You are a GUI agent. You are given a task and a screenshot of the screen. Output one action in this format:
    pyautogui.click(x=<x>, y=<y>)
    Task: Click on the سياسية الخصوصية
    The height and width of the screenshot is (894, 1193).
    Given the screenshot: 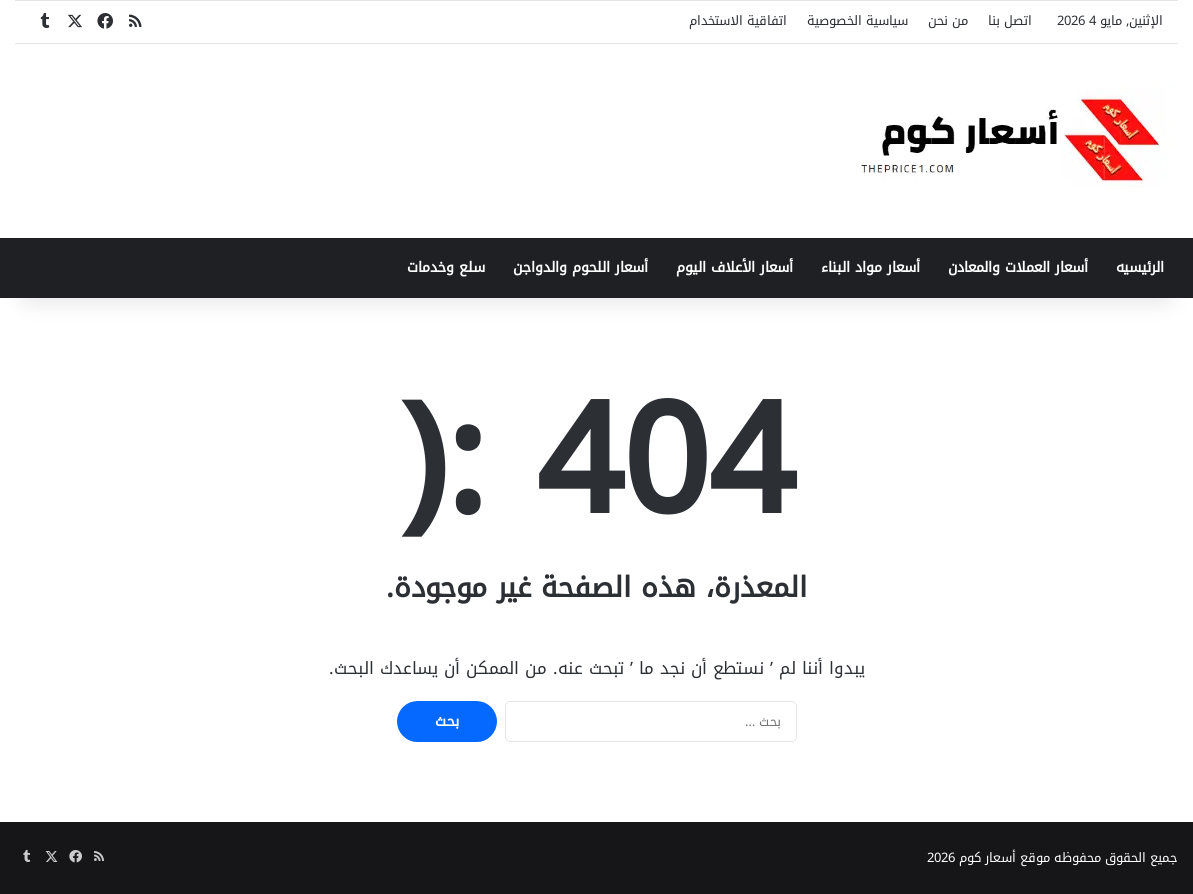 What is the action you would take?
    pyautogui.click(x=857, y=20)
    